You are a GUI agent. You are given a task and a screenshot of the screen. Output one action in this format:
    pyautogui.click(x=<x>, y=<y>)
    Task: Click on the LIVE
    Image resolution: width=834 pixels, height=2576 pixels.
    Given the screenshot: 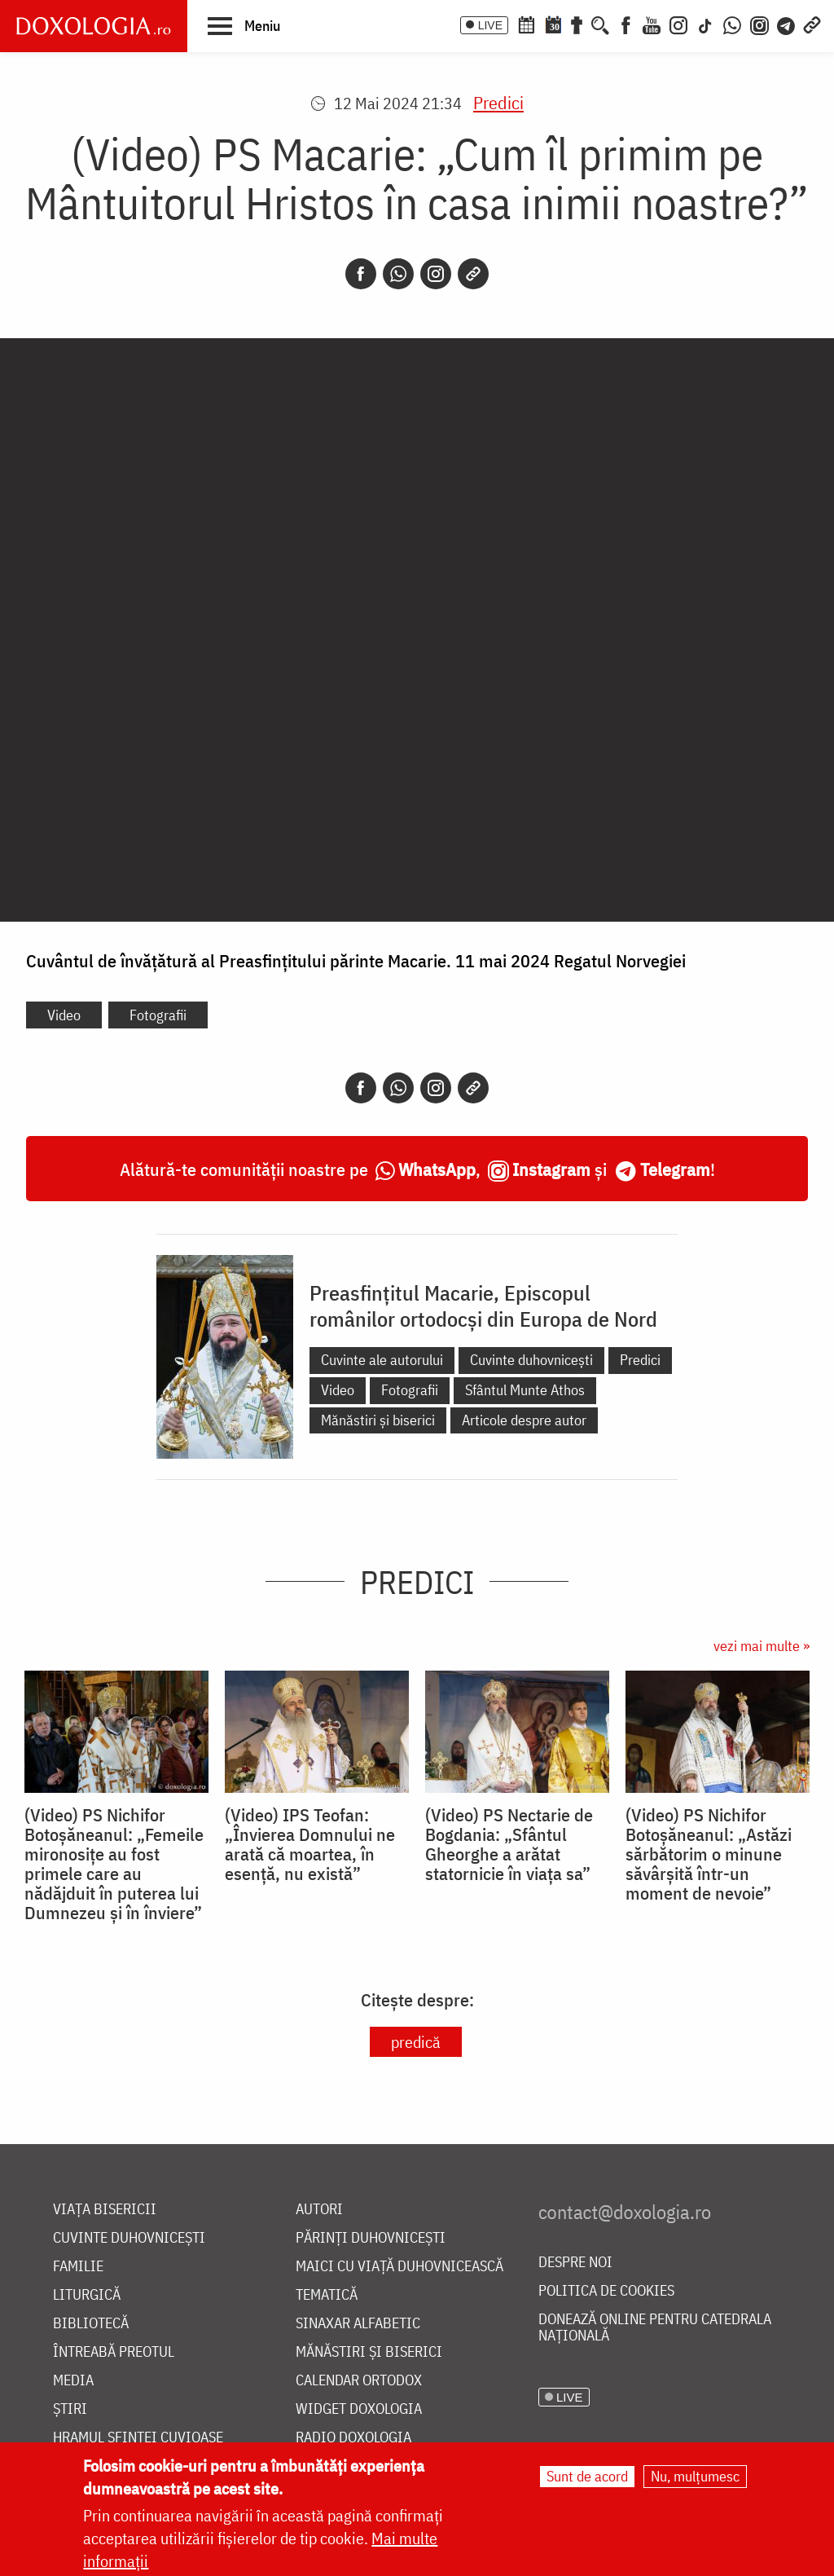 What is the action you would take?
    pyautogui.click(x=490, y=25)
    